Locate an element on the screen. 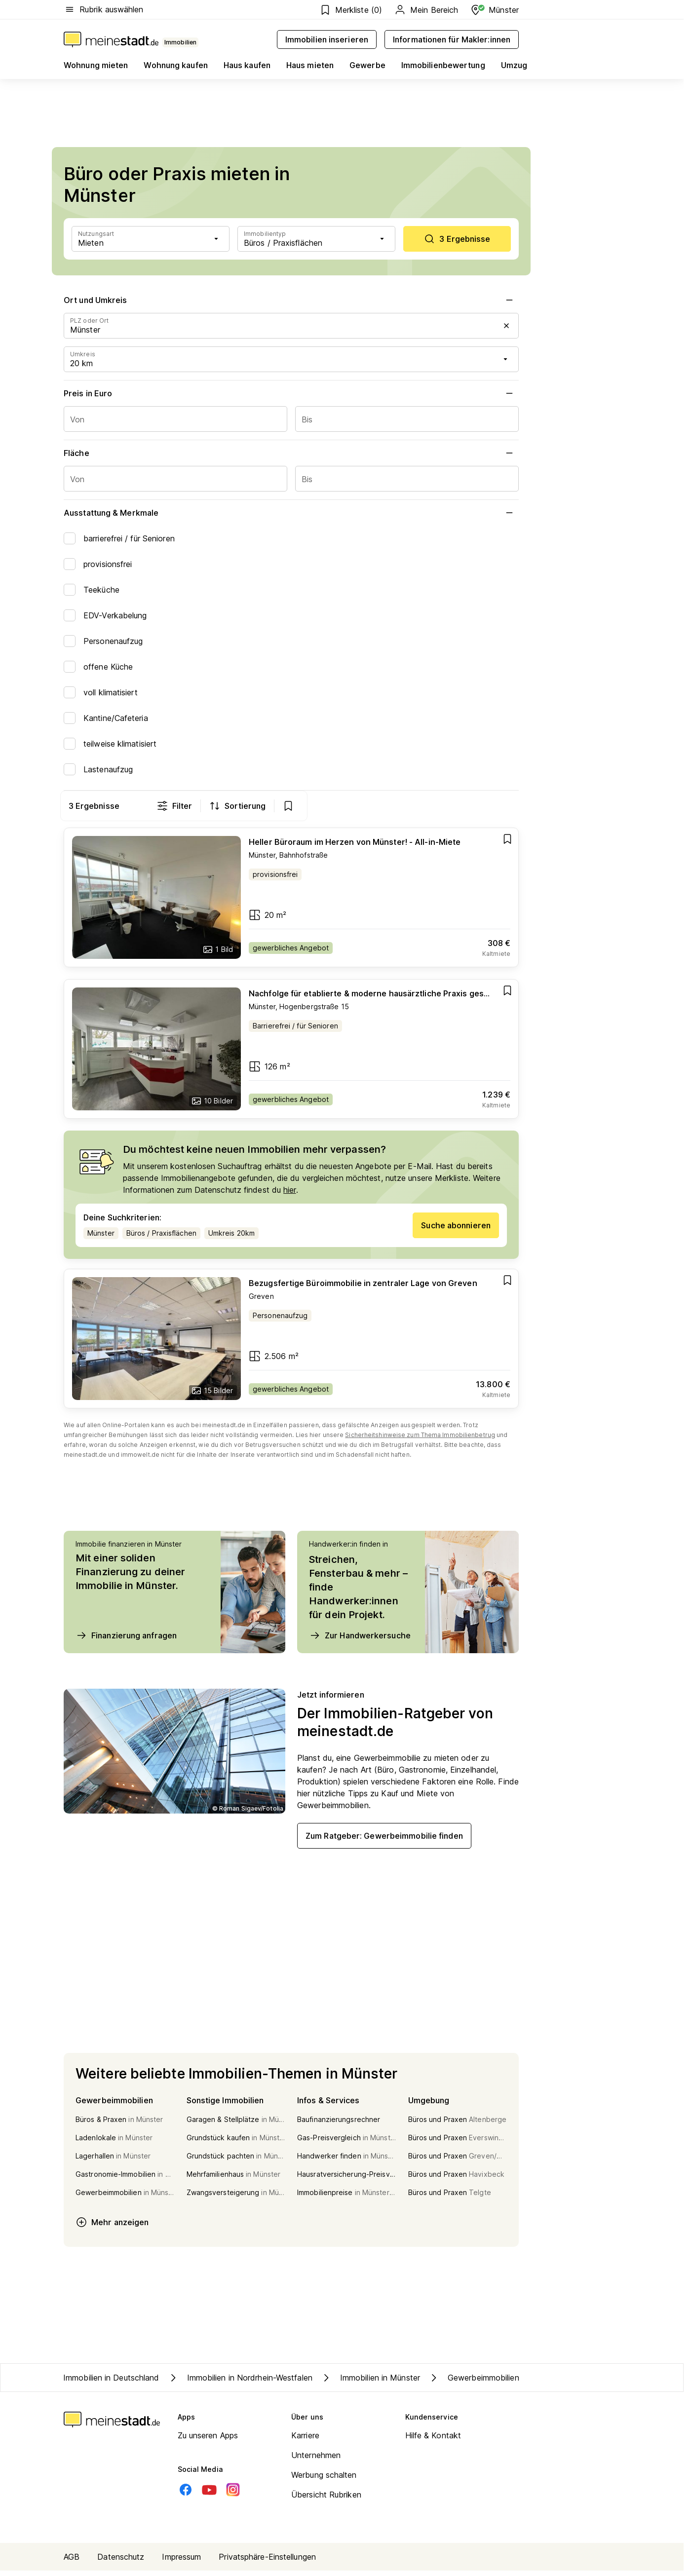 The width and height of the screenshot is (691, 2576). Ort und Umkreis is located at coordinates (291, 300).